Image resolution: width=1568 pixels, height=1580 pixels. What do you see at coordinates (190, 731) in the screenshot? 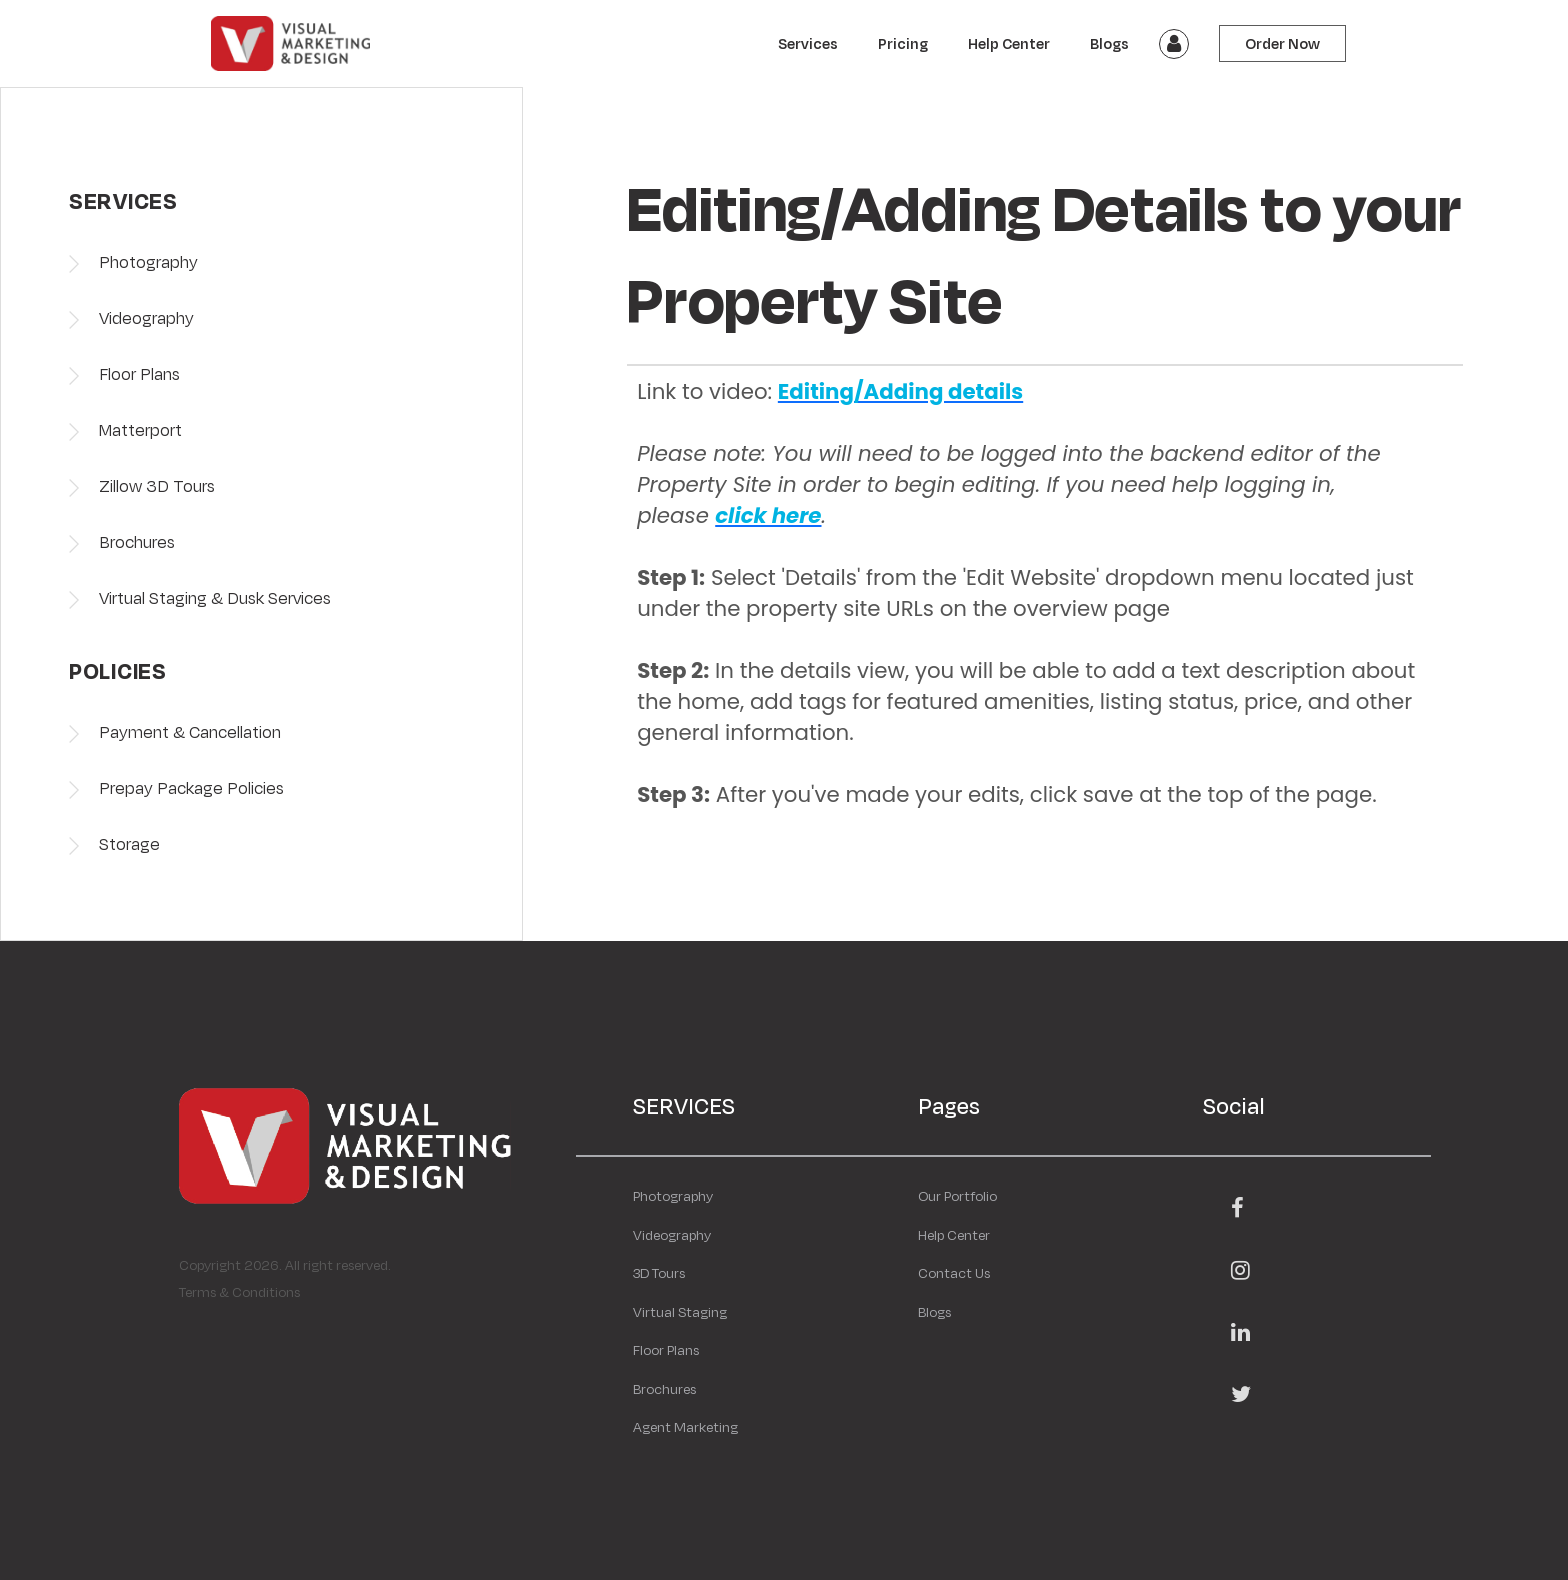
I see `Payment & Cancellation` at bounding box center [190, 731].